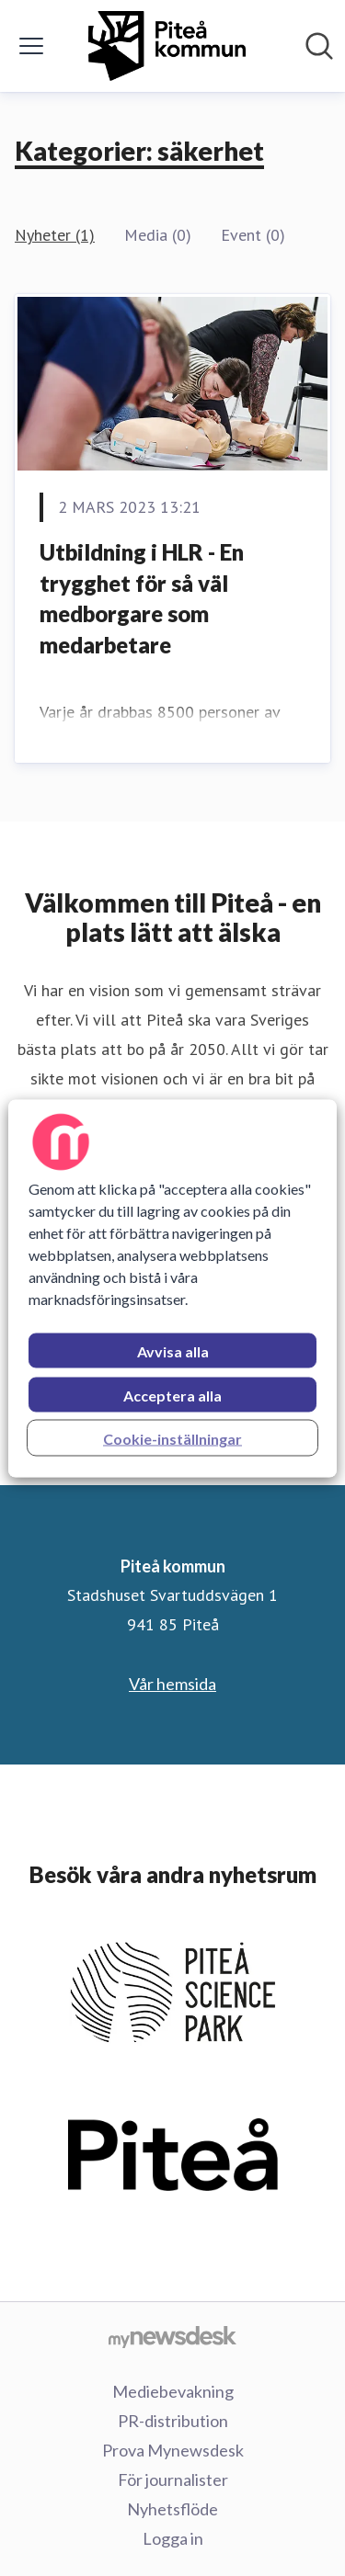 This screenshot has width=345, height=2576. Describe the element at coordinates (172, 2509) in the screenshot. I see `Nyhetsflöde [Nyhetsflöde (öppnas i nytt fönster)]` at that location.